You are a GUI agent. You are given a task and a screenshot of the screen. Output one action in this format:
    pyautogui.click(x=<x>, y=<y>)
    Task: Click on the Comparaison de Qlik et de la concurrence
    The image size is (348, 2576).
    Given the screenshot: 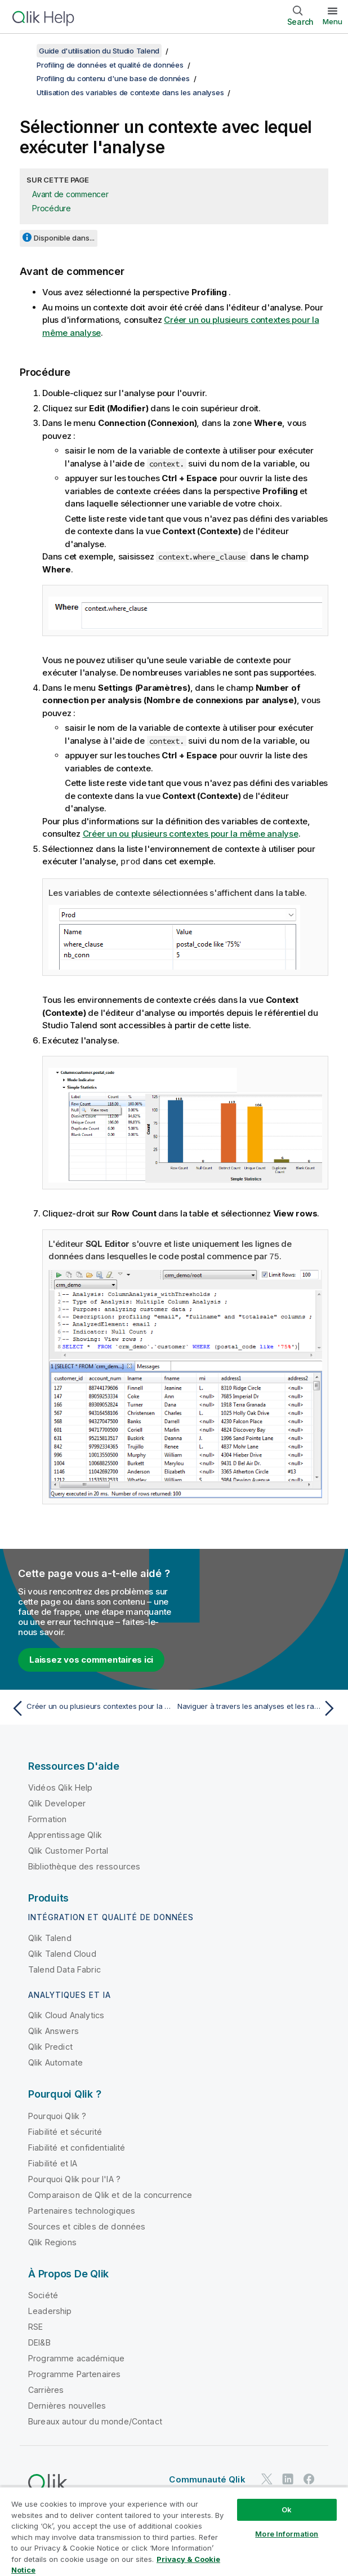 What is the action you would take?
    pyautogui.click(x=110, y=2194)
    